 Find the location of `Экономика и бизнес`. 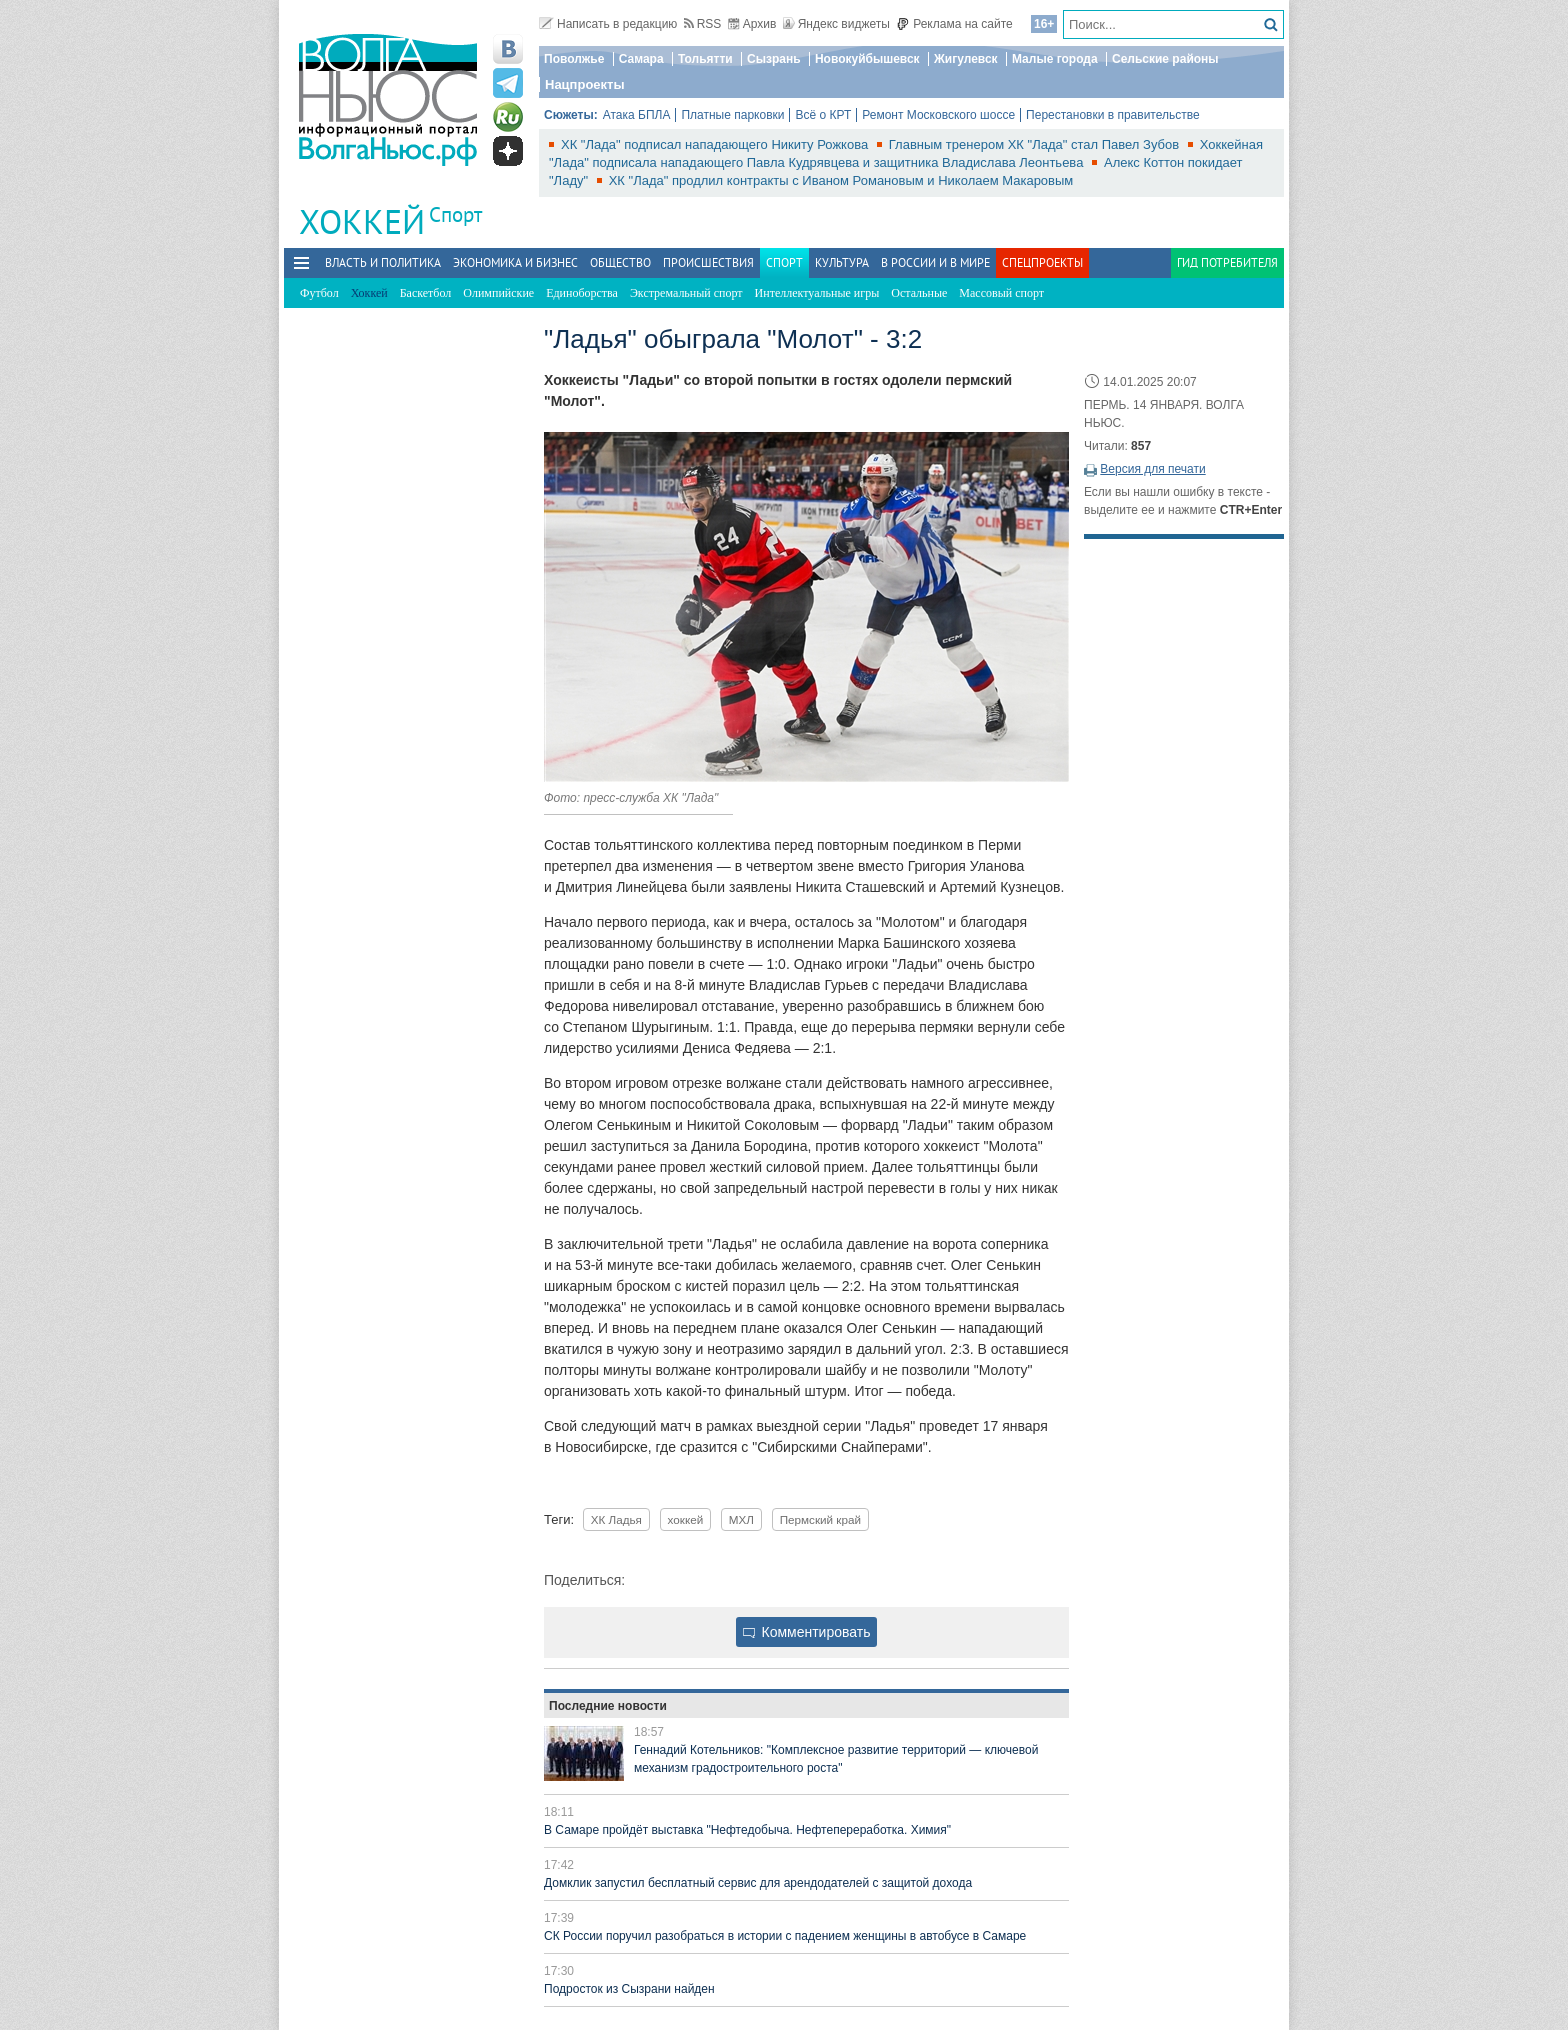

Экономика и бизнес is located at coordinates (515, 262).